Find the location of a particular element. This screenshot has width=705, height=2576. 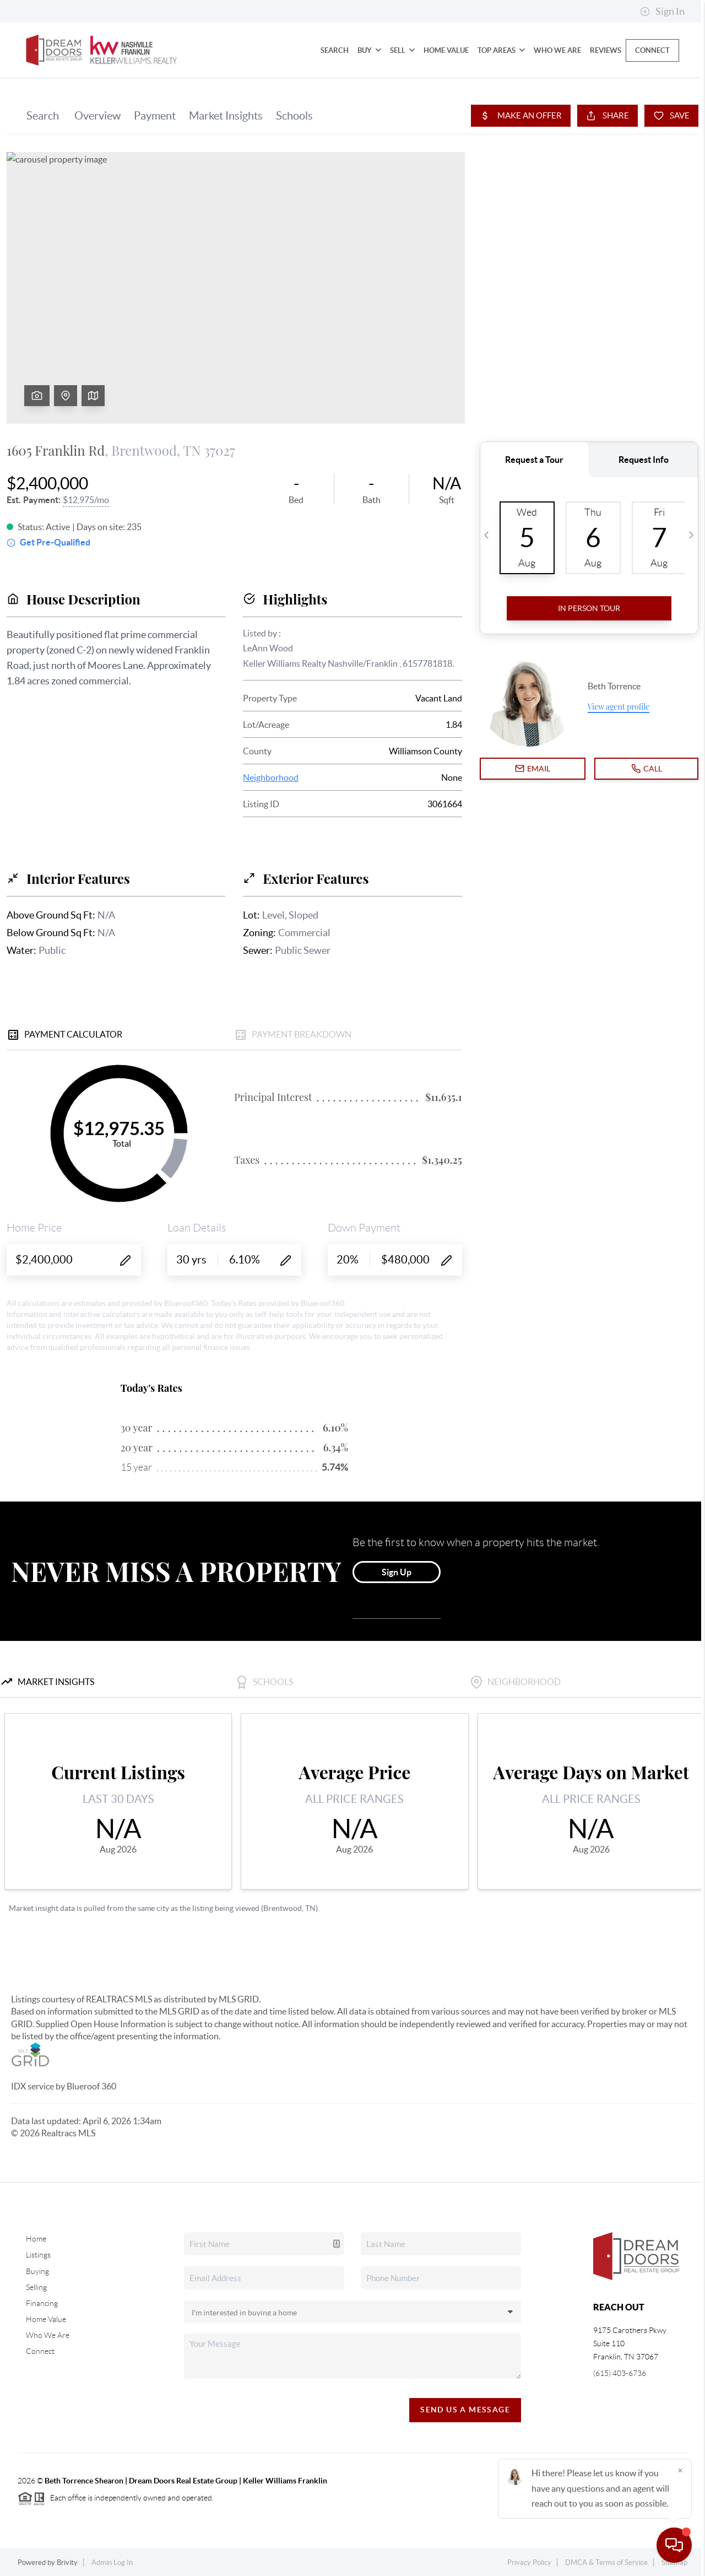

Selling is located at coordinates (36, 2287).